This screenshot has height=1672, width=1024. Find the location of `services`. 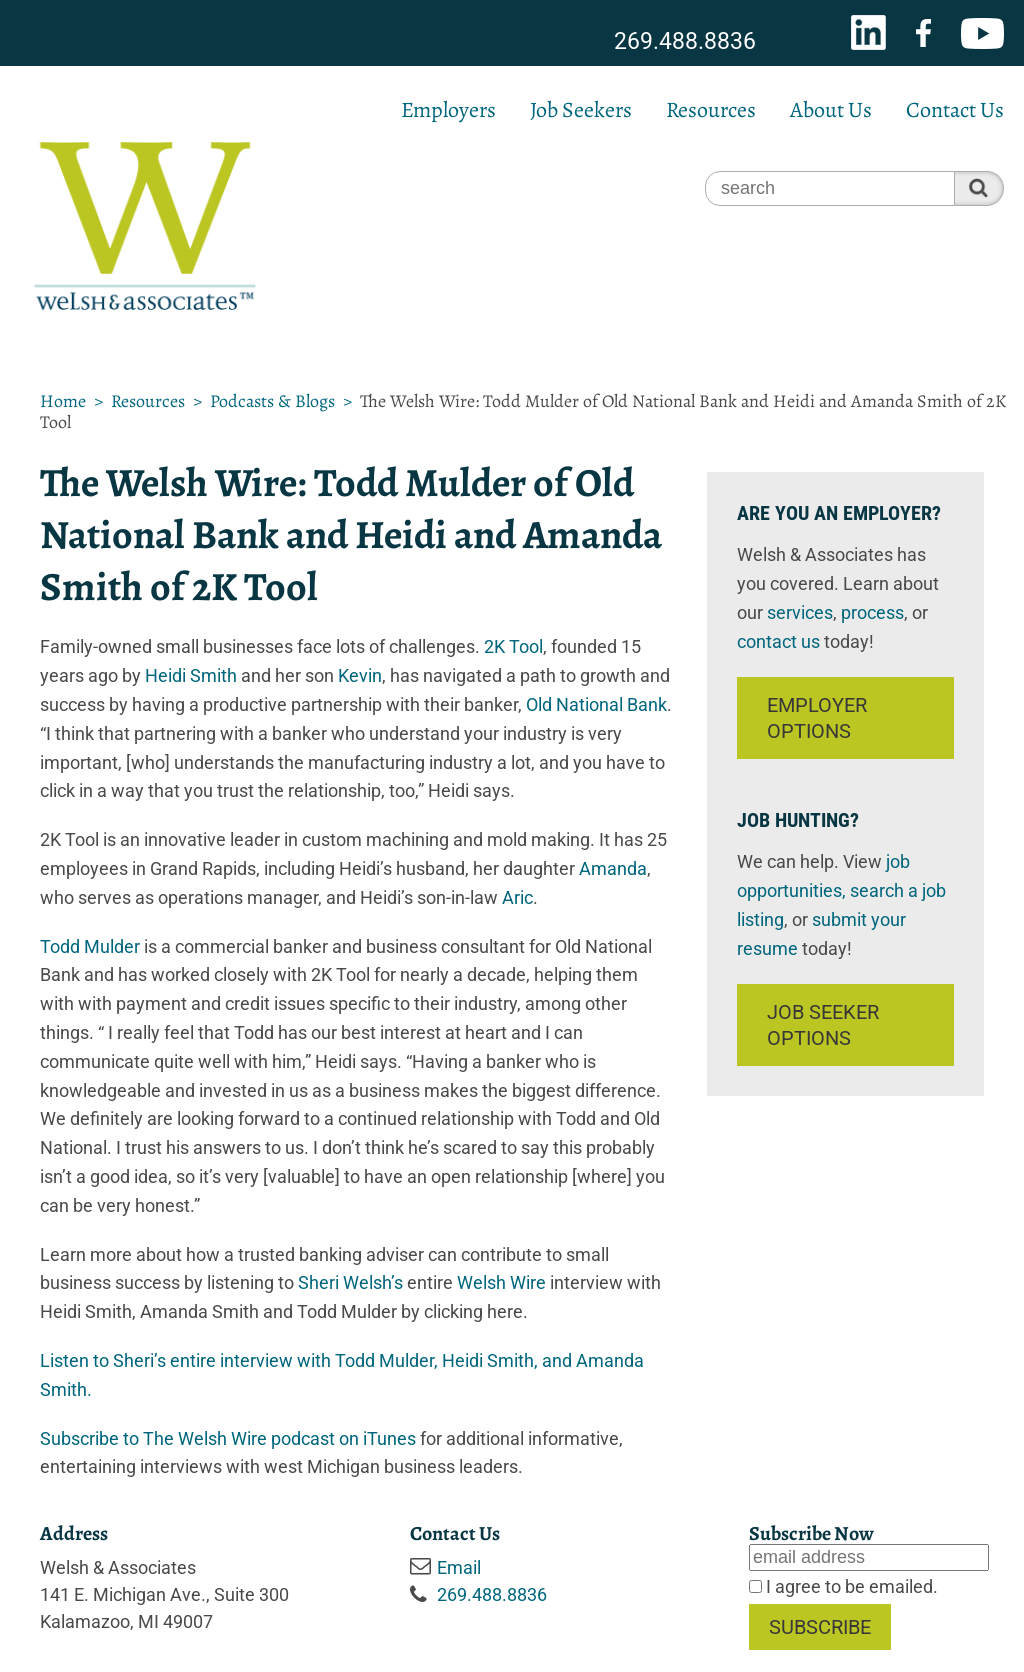

services is located at coordinates (800, 612).